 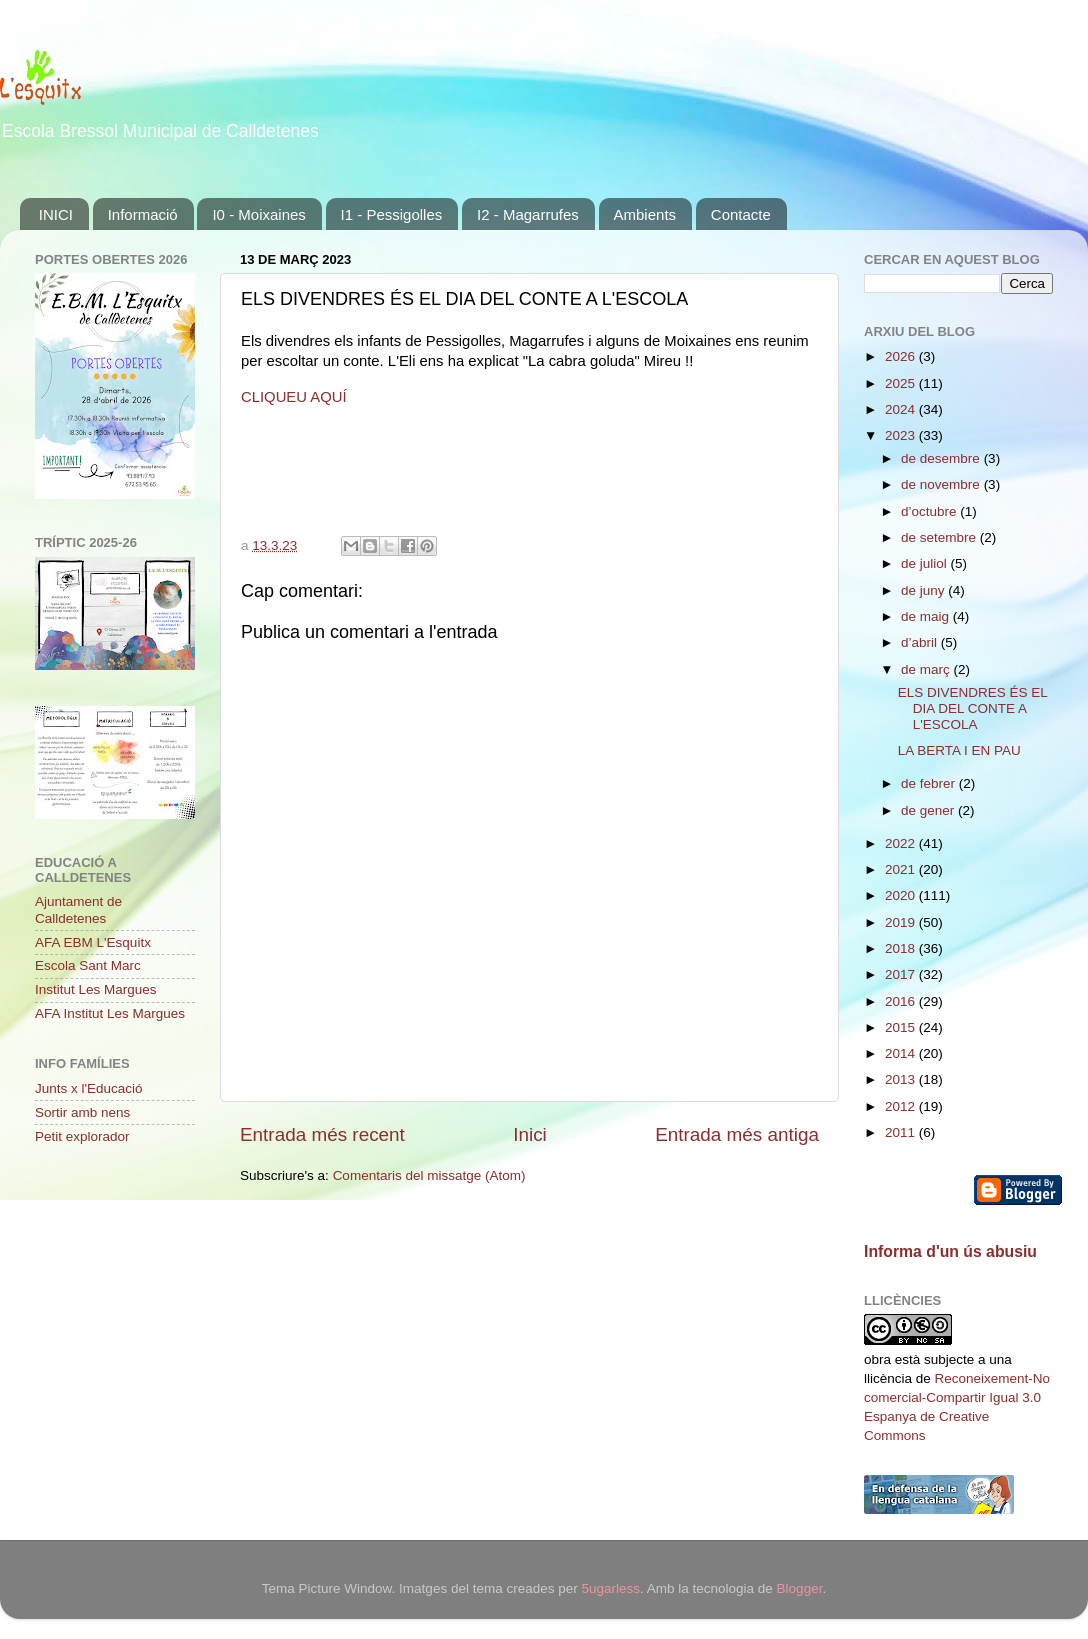 I want to click on 2016, so click(x=902, y=1001).